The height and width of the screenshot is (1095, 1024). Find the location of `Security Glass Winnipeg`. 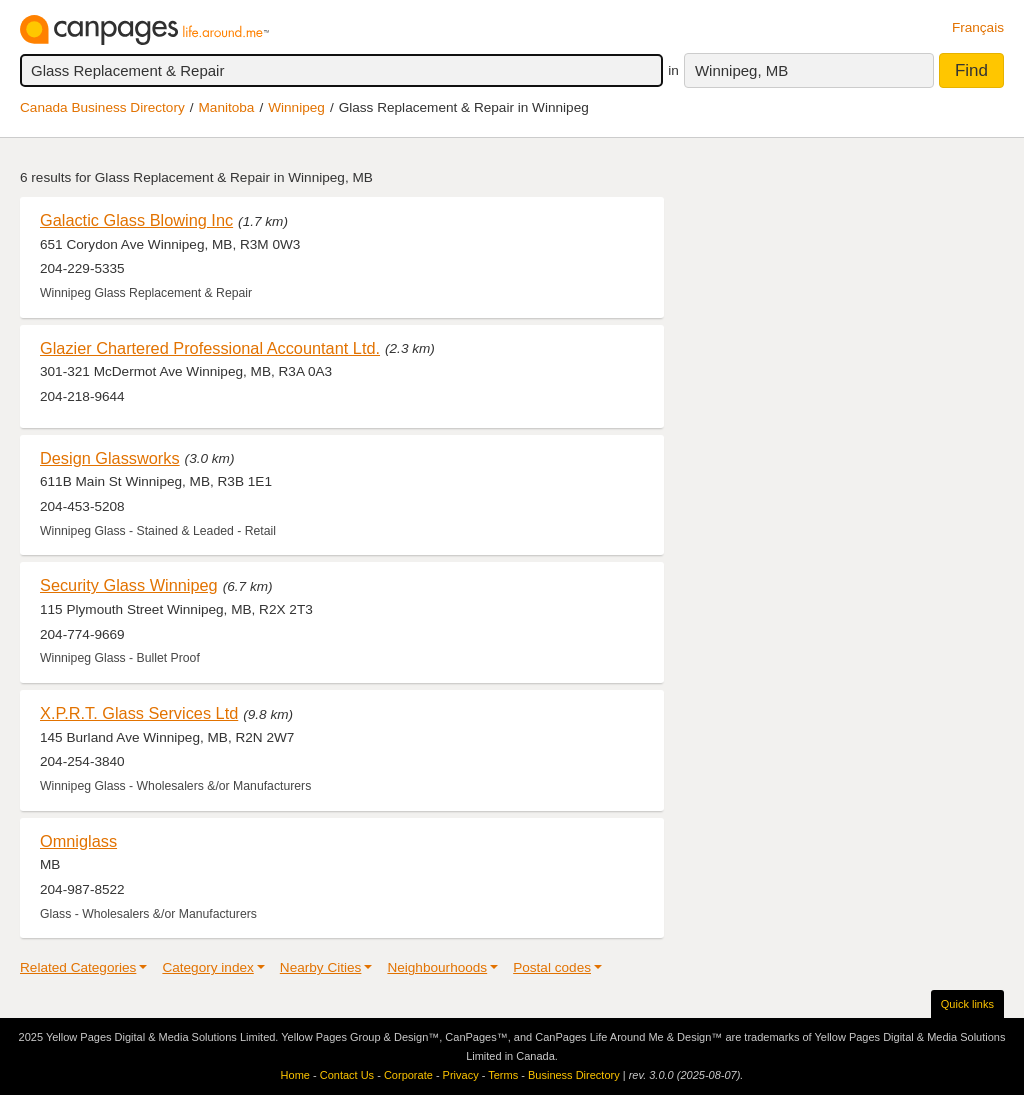

Security Glass Winnipeg is located at coordinates (129, 585).